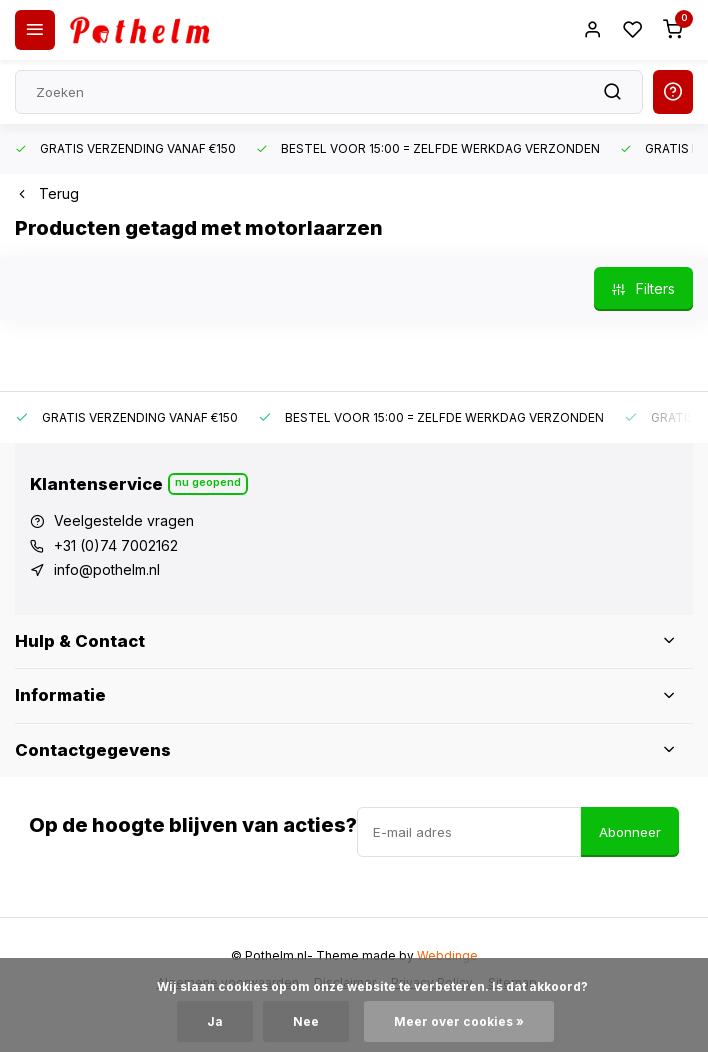 The image size is (708, 1052). What do you see at coordinates (107, 569) in the screenshot?
I see `info@pothelm.nl` at bounding box center [107, 569].